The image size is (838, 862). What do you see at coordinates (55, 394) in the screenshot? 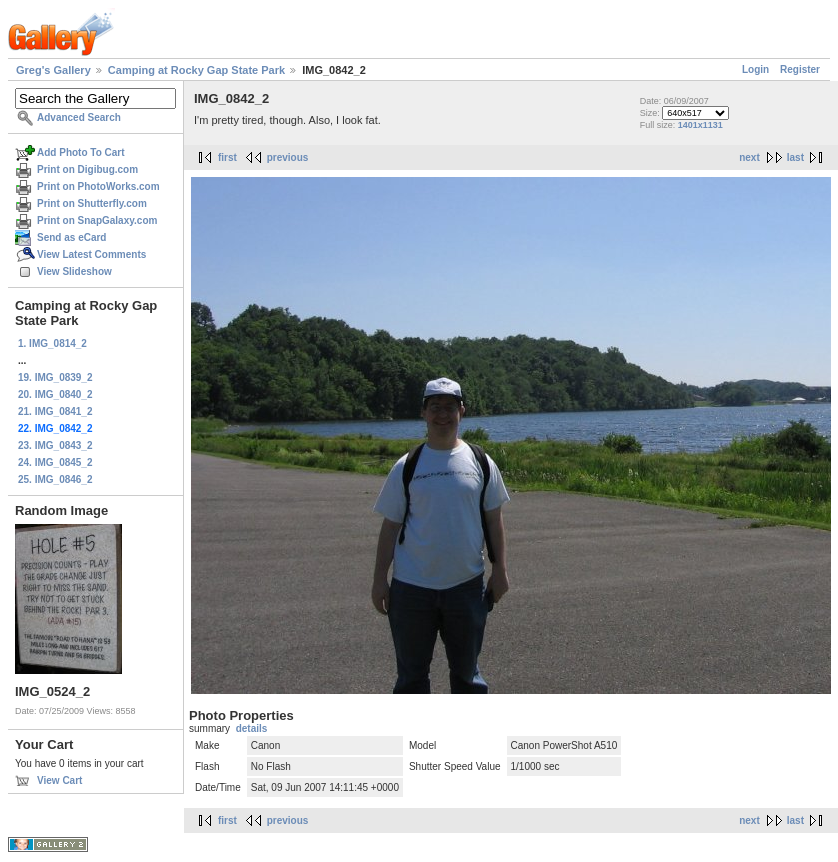
I see `20. IMG_0840_2` at bounding box center [55, 394].